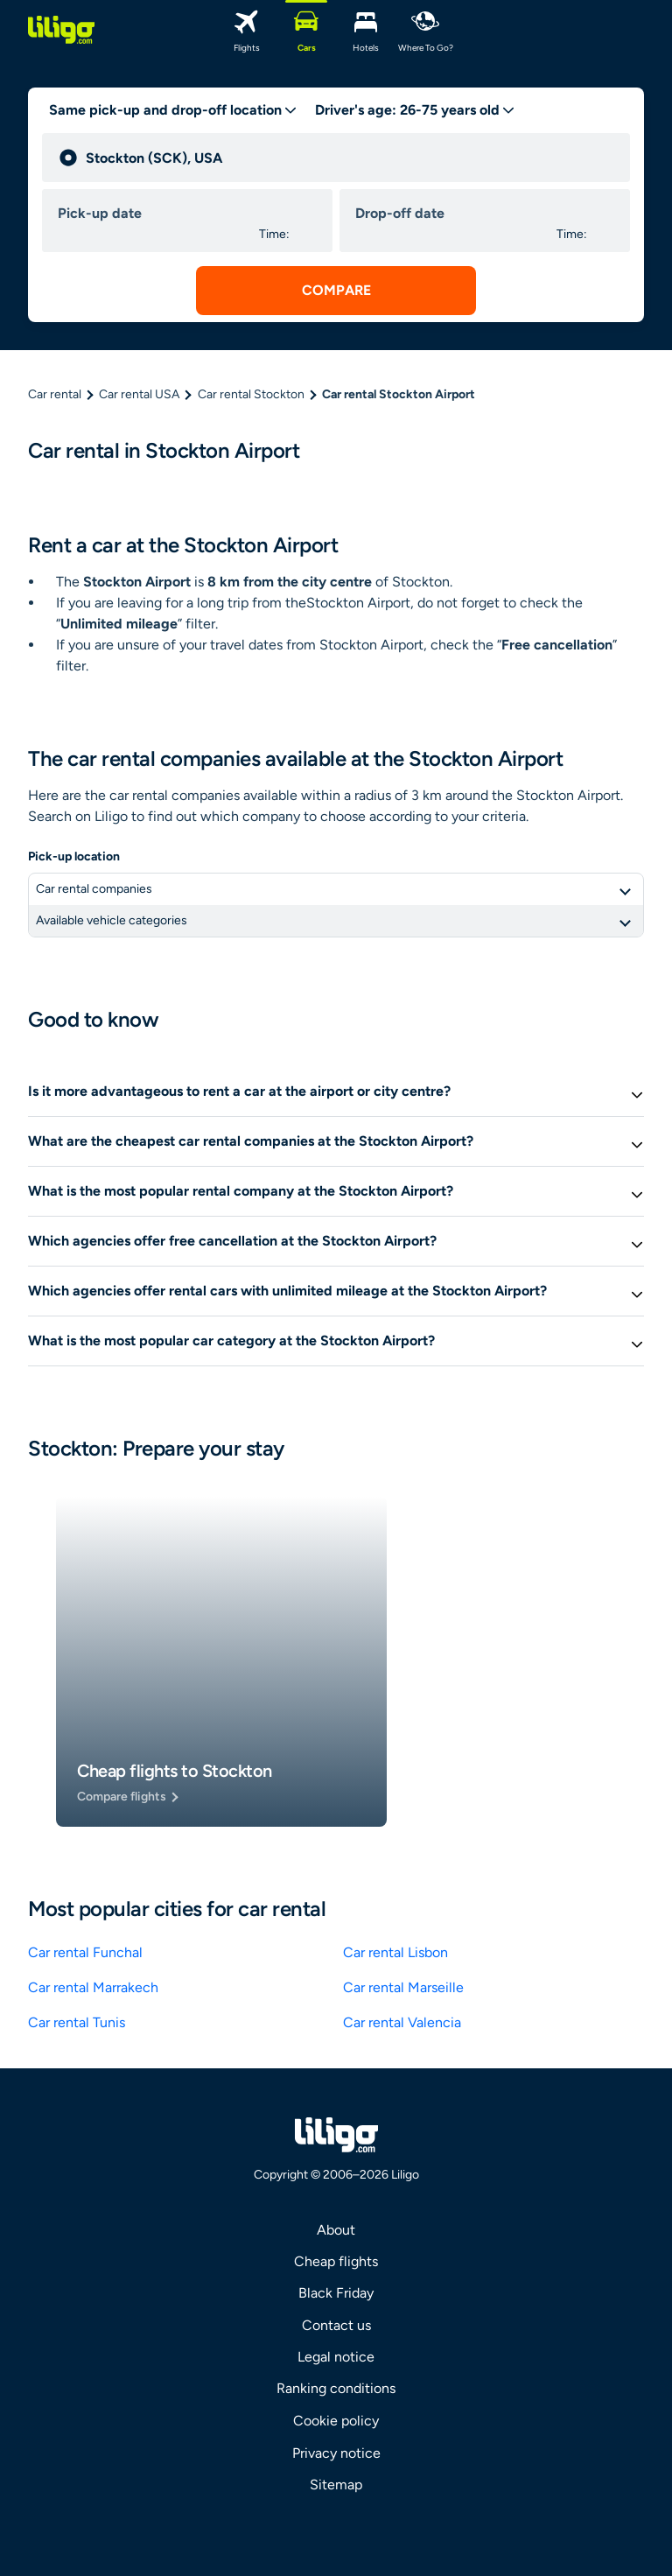  Describe the element at coordinates (76, 2022) in the screenshot. I see `Car rental Tunis` at that location.